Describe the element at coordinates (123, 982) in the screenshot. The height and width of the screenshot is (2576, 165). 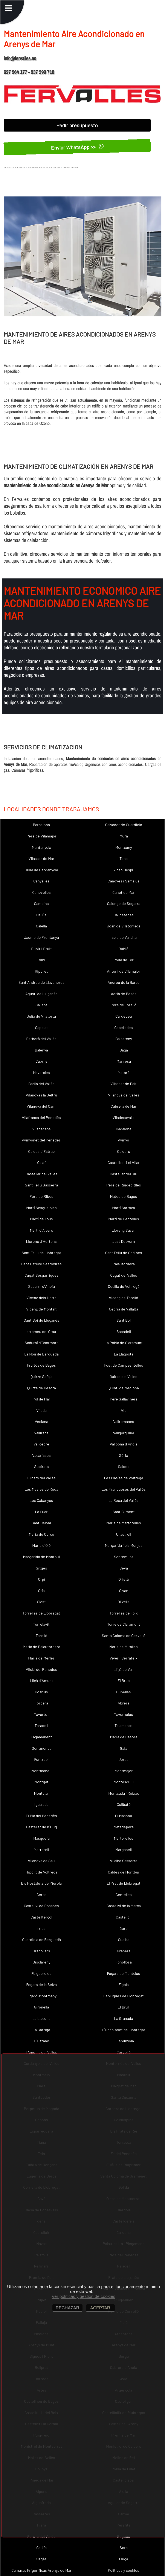
I see `Andreu de la Barca` at that location.